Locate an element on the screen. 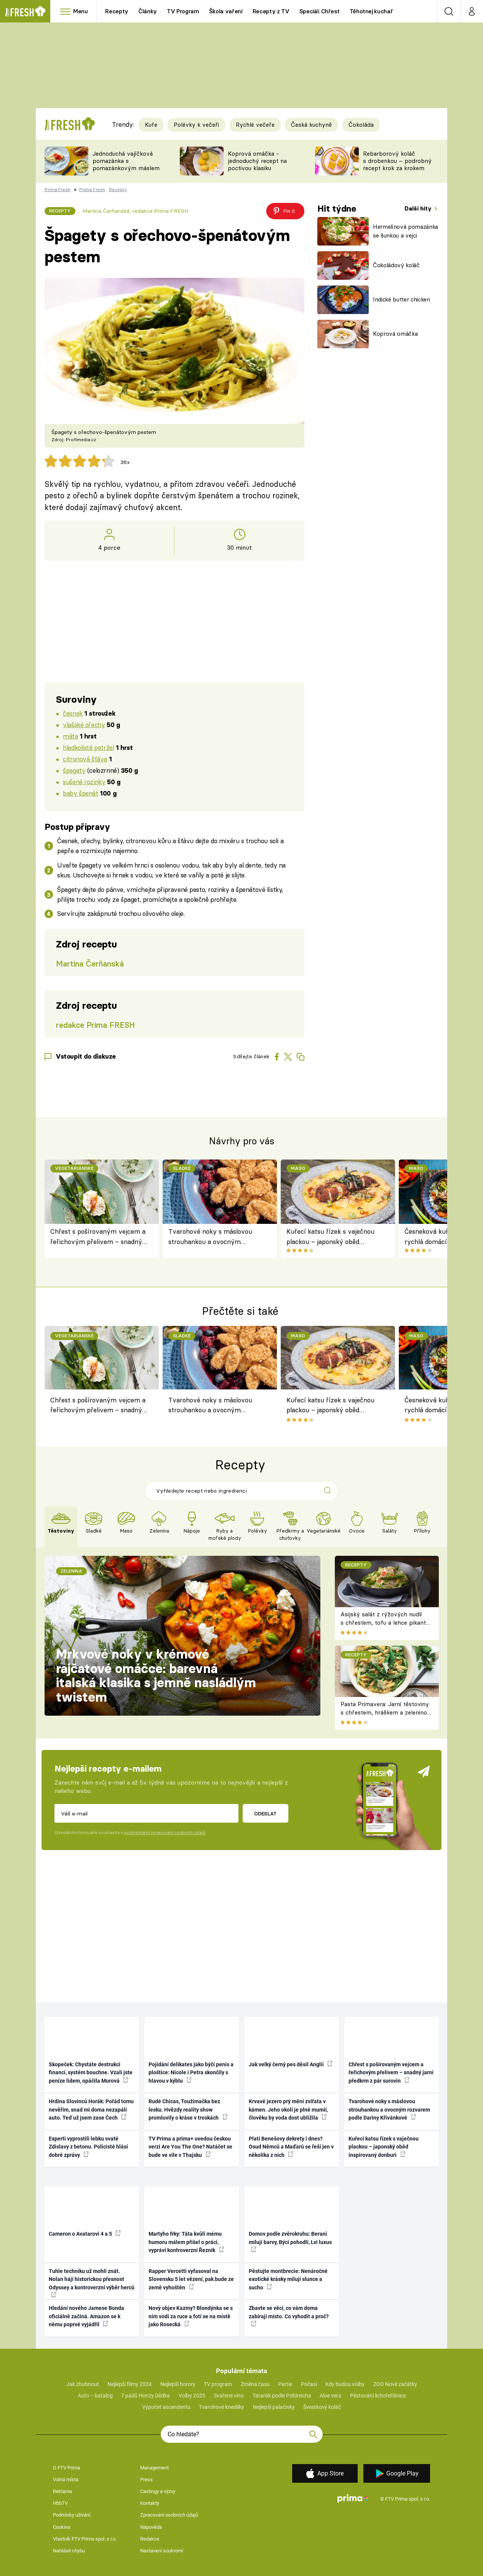  Rudé Chicas, Toužimačka bez lesku. Hvězdy reality show promluvily o kráse v troskách is located at coordinates (188, 2109).